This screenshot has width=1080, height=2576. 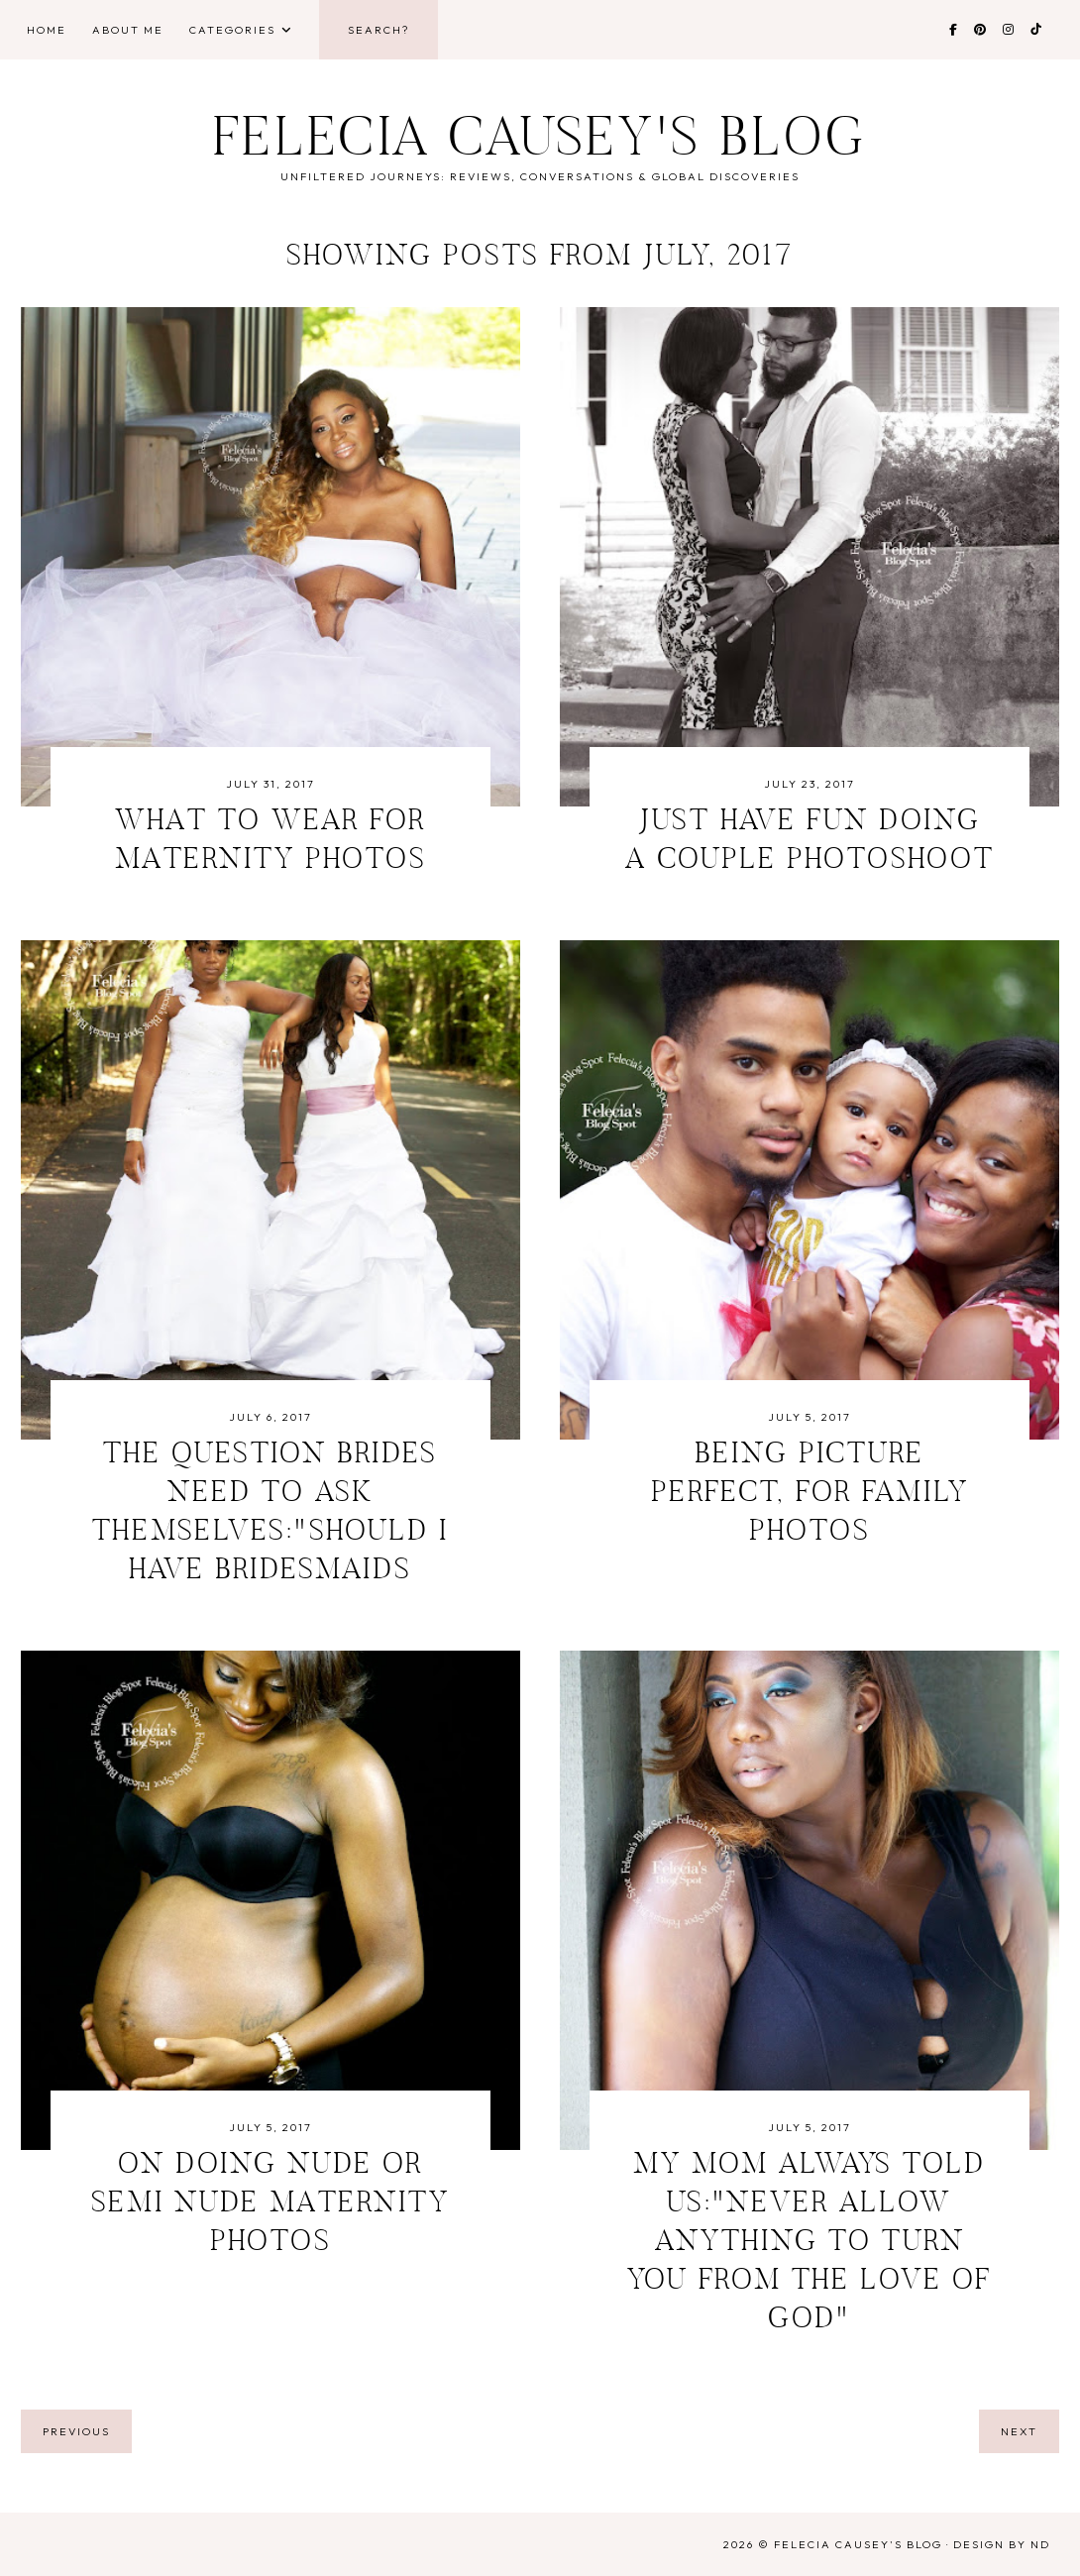 I want to click on Home, so click(x=46, y=30).